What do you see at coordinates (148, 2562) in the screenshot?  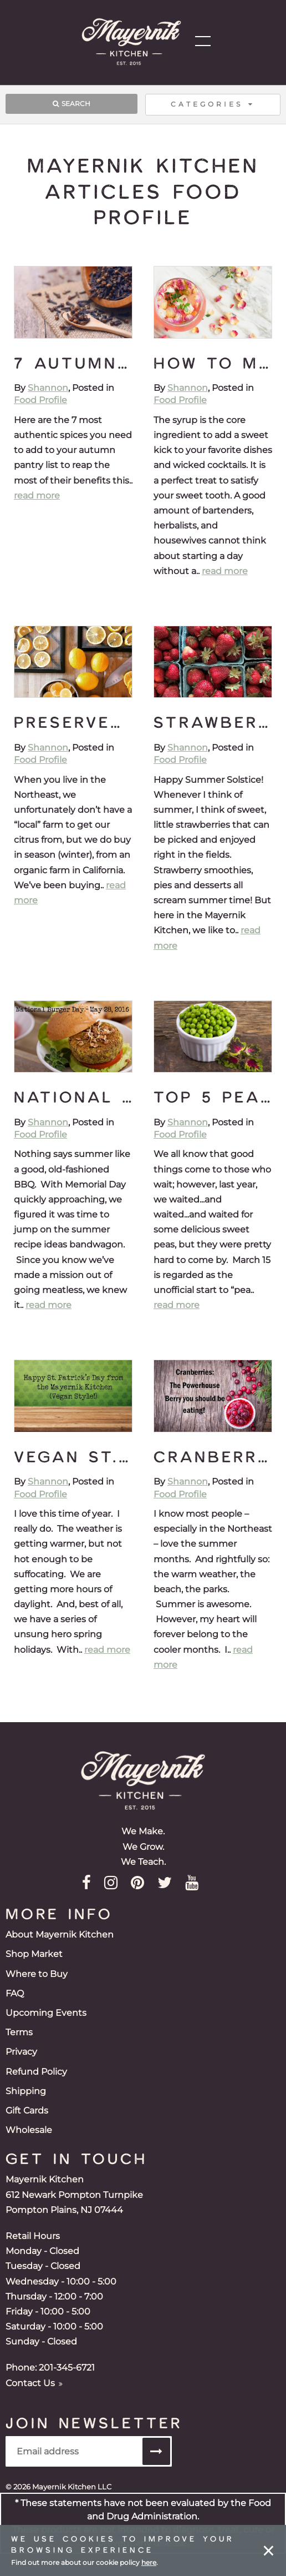 I see `here` at bounding box center [148, 2562].